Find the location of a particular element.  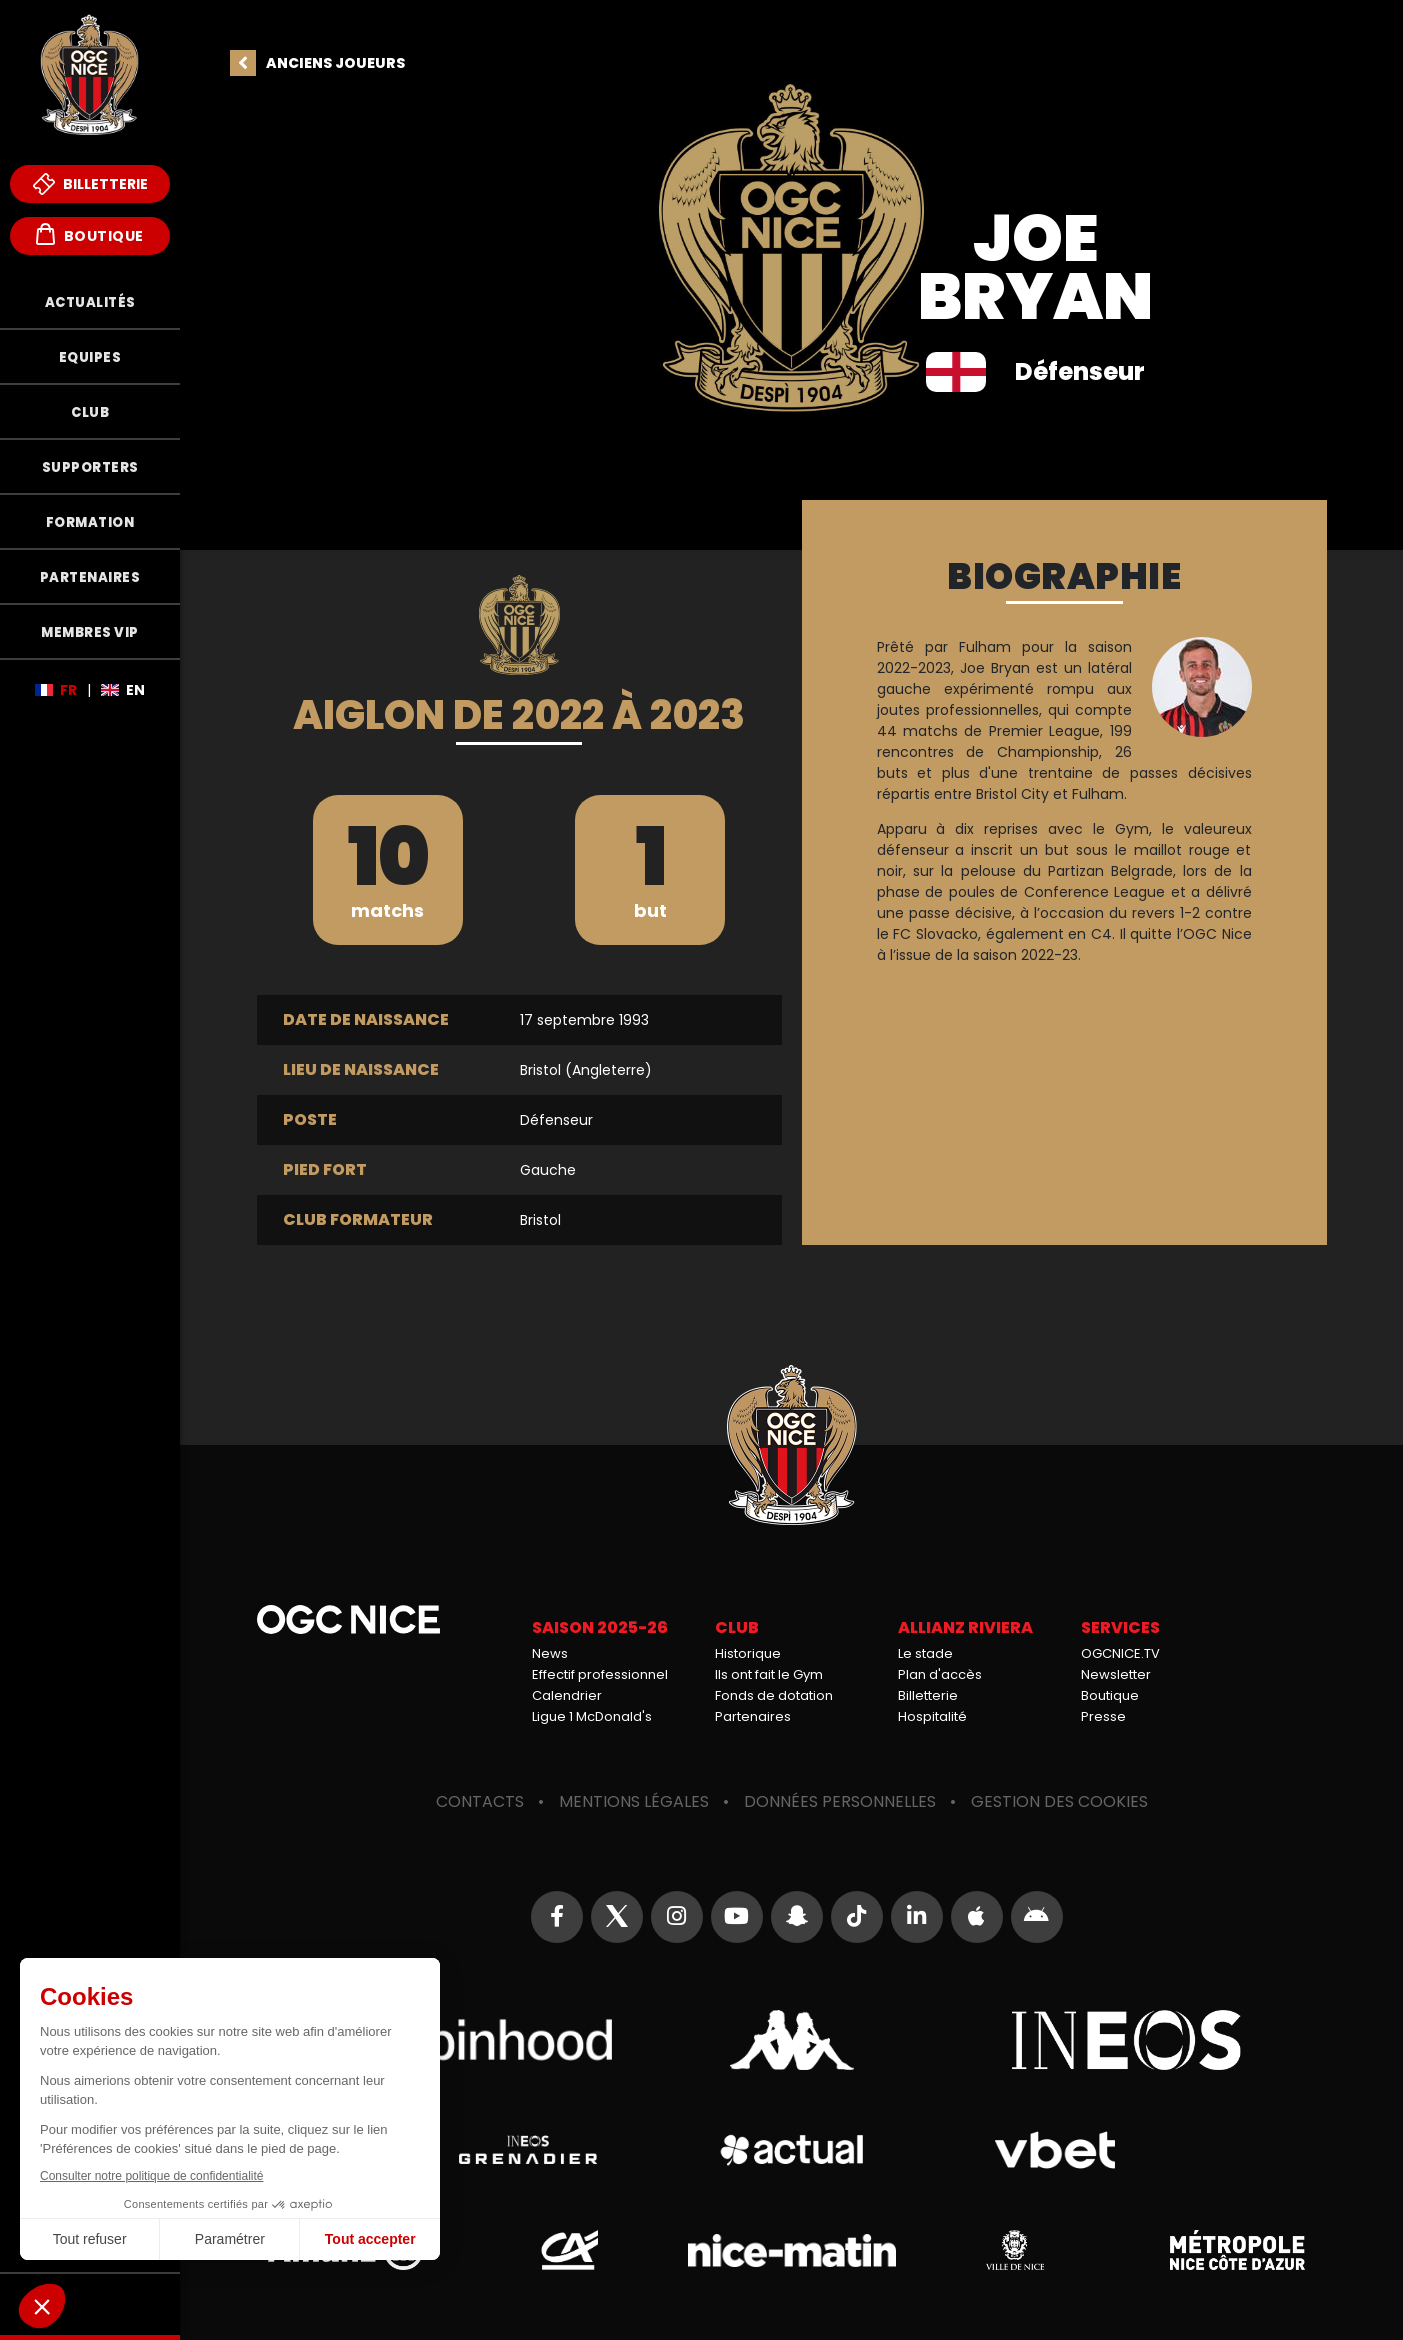

Données personnelles is located at coordinates (840, 1801).